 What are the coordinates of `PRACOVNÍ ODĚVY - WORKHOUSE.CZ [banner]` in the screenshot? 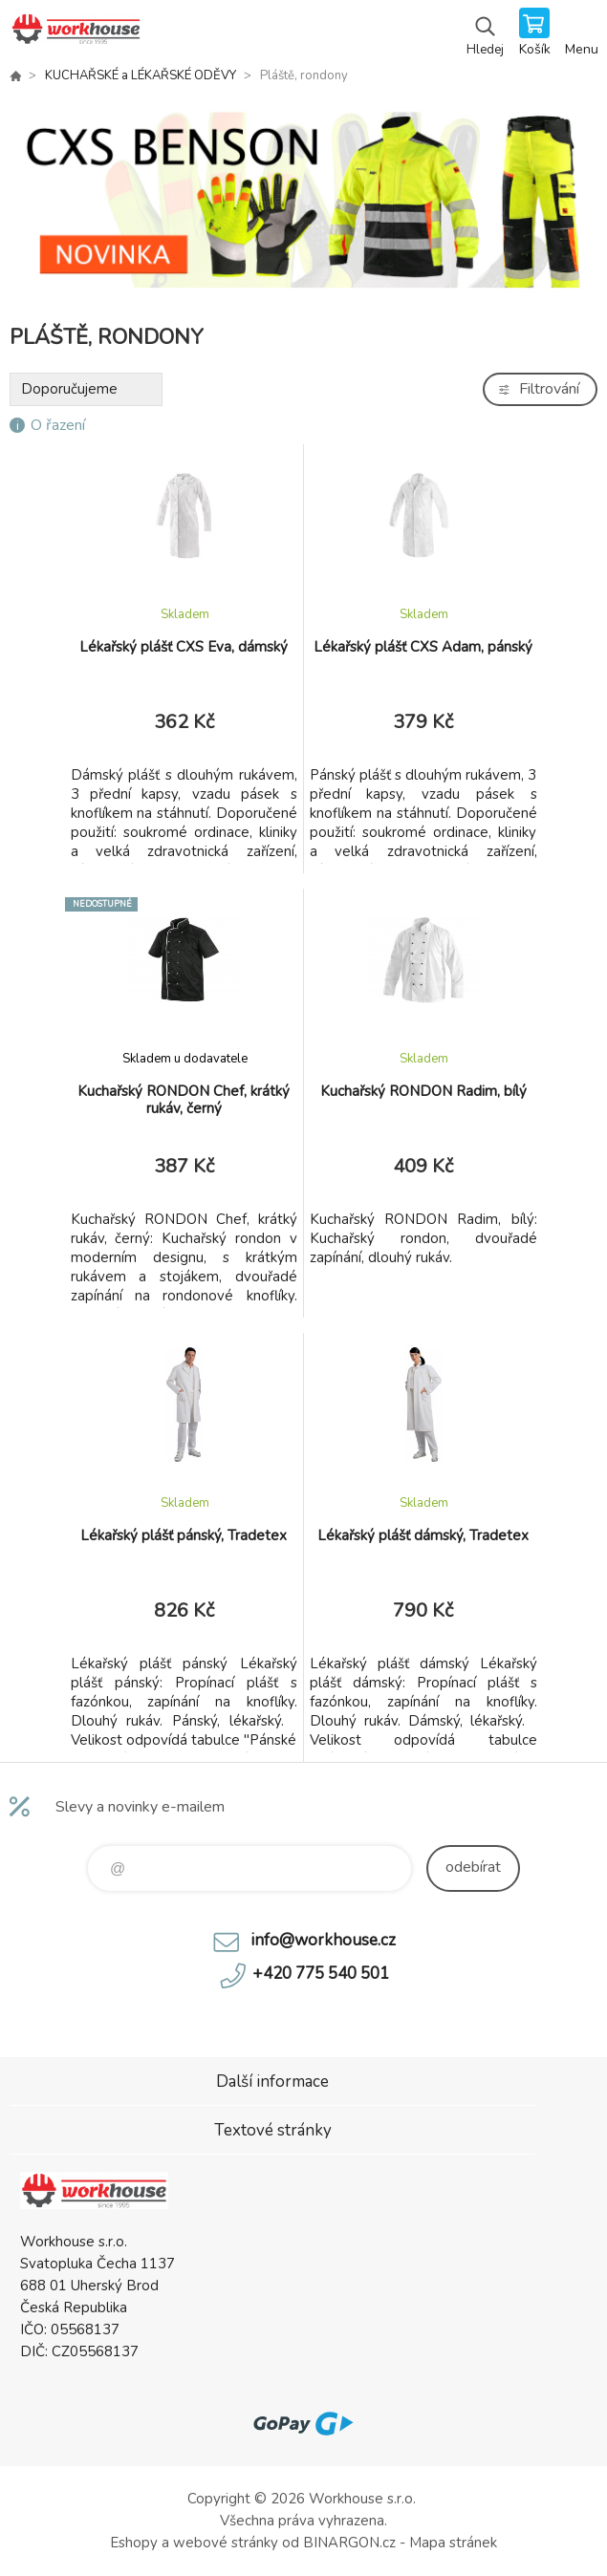 It's located at (75, 33).